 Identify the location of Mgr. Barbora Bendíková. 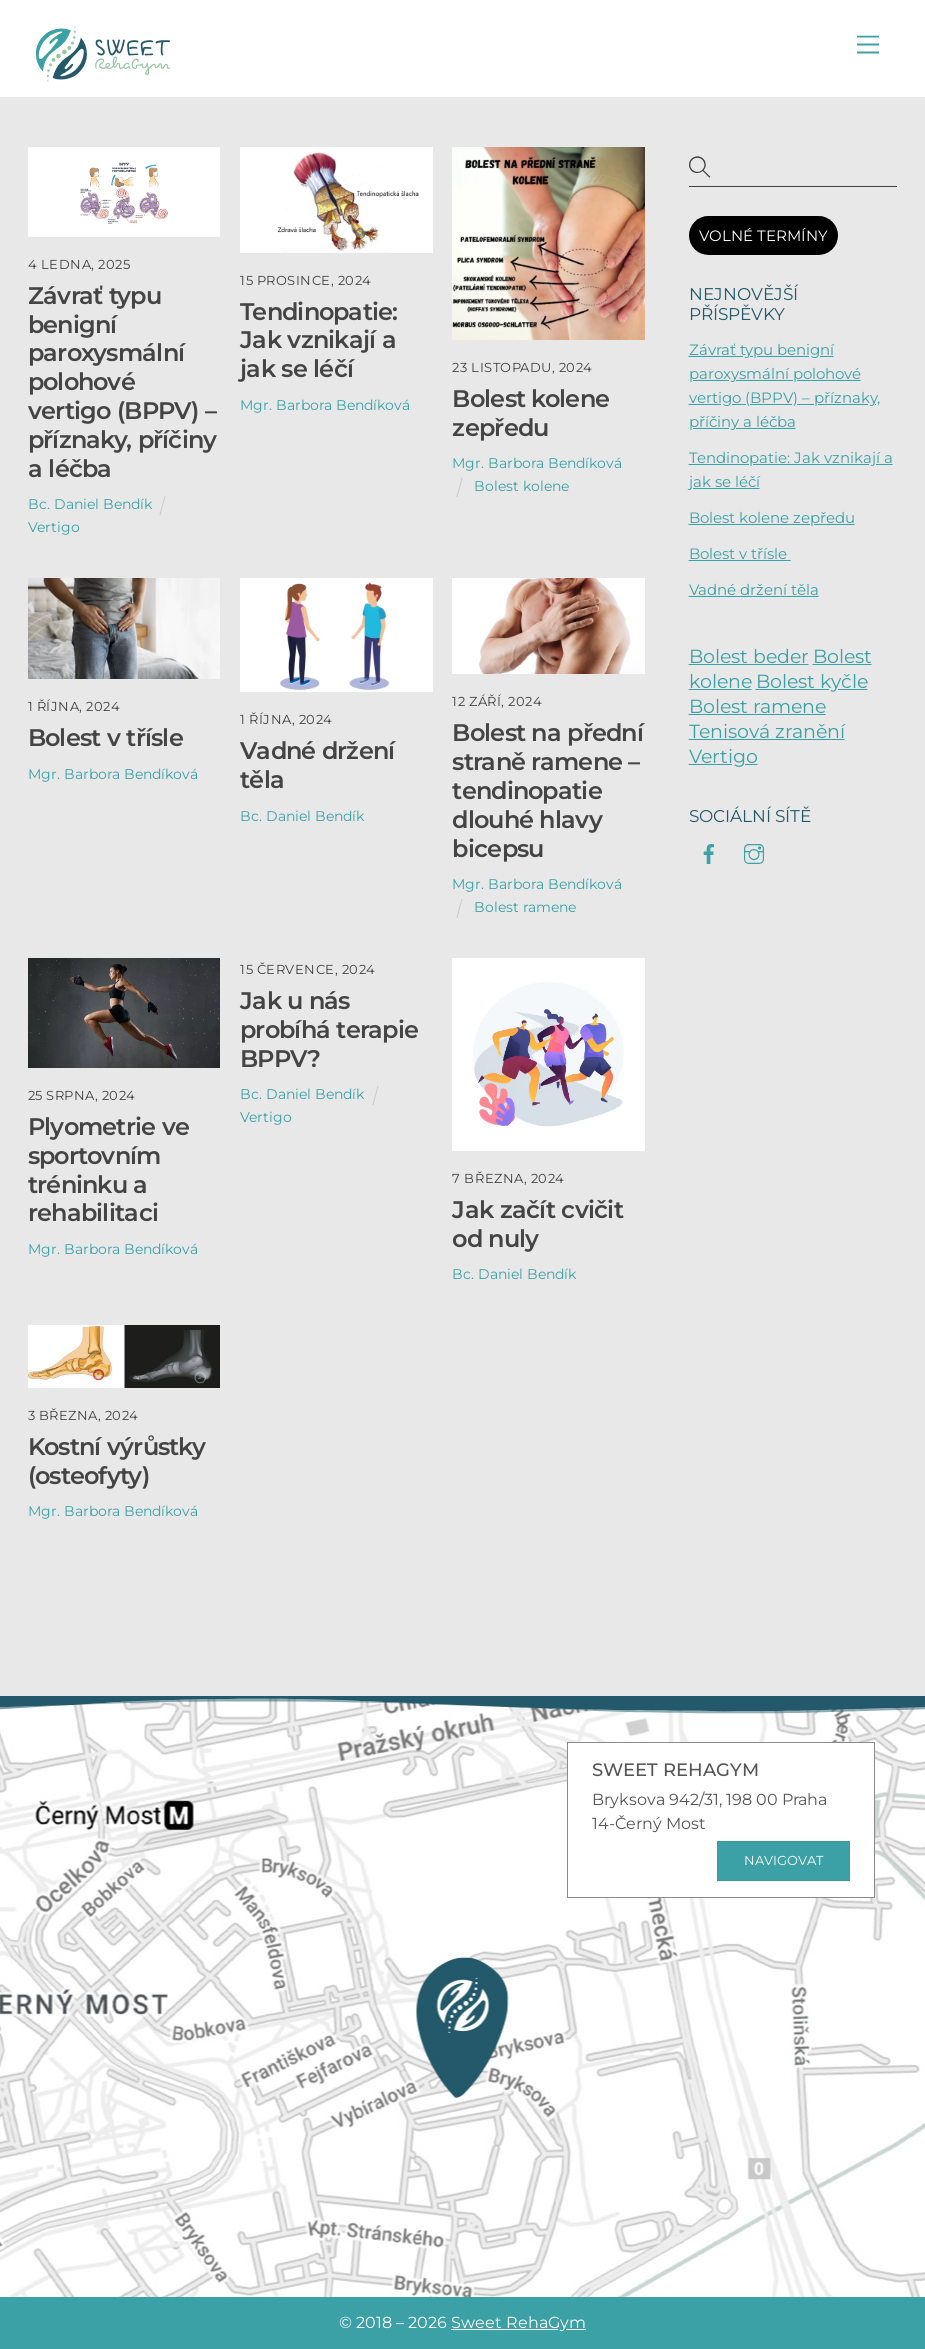
(325, 405).